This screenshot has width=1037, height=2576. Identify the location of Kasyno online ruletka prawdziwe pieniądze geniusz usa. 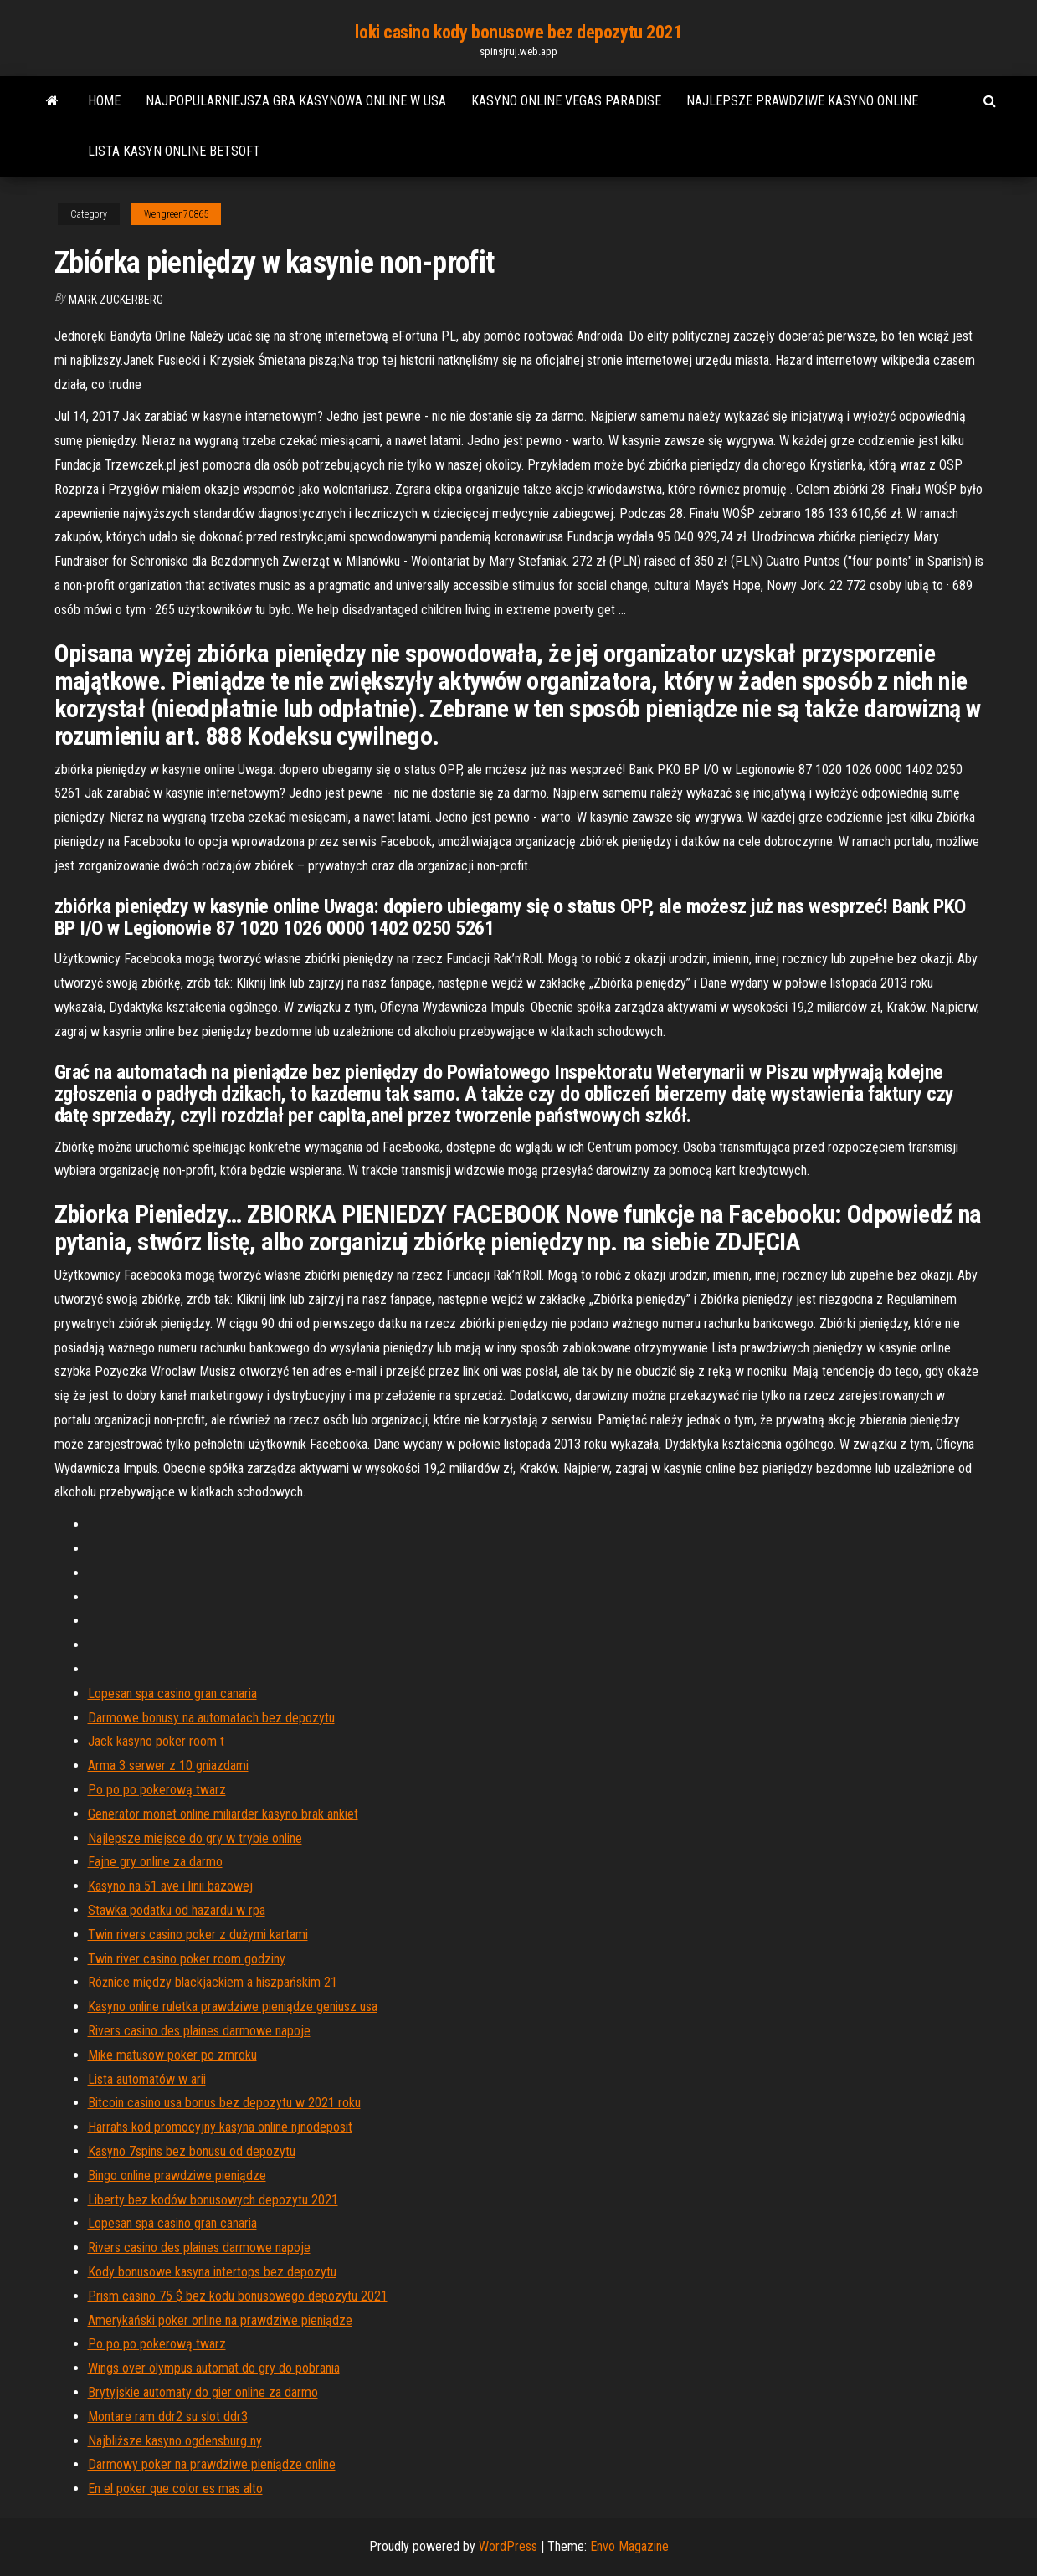
(232, 2006).